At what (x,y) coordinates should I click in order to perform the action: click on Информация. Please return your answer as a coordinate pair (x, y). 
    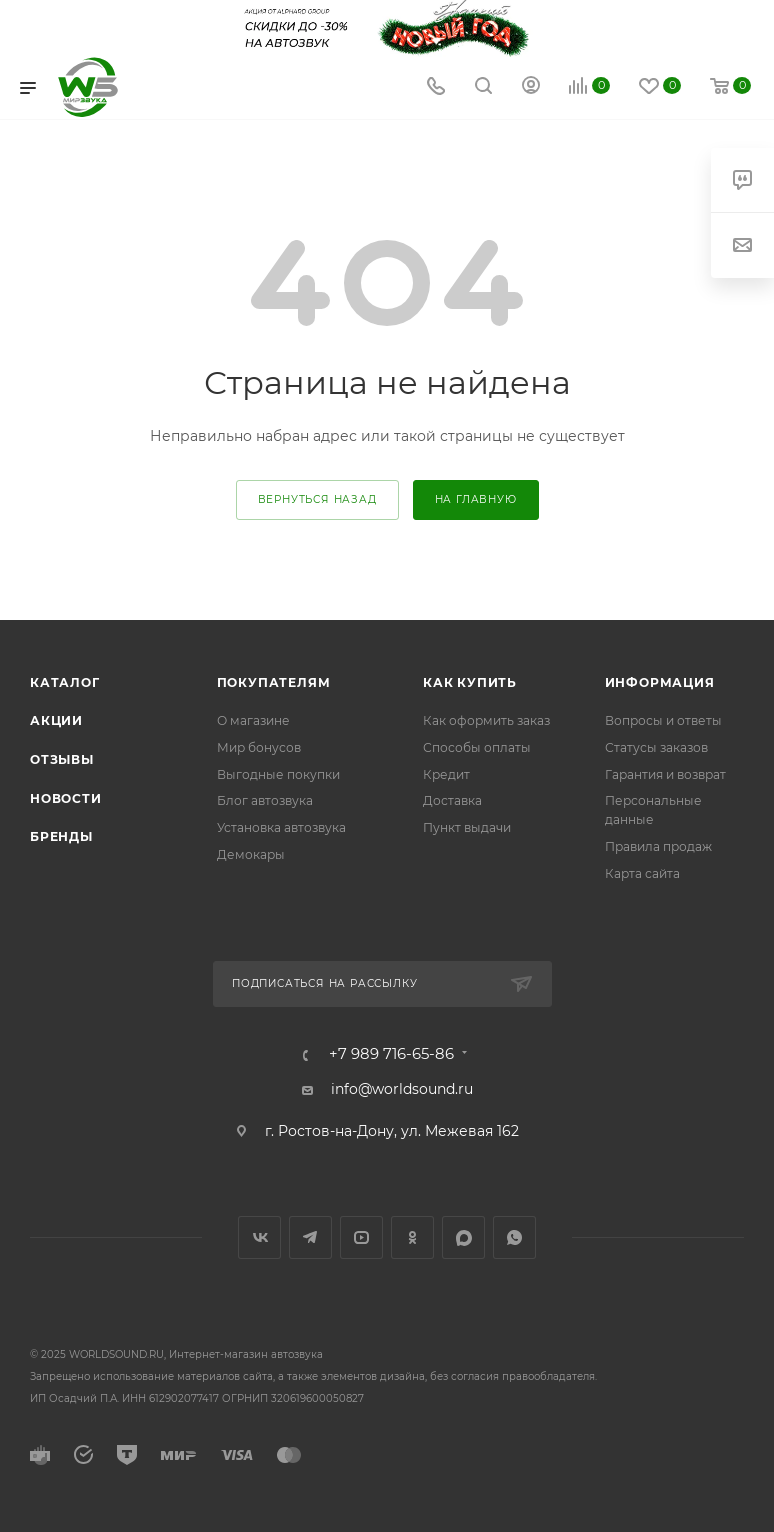
    Looking at the image, I should click on (660, 682).